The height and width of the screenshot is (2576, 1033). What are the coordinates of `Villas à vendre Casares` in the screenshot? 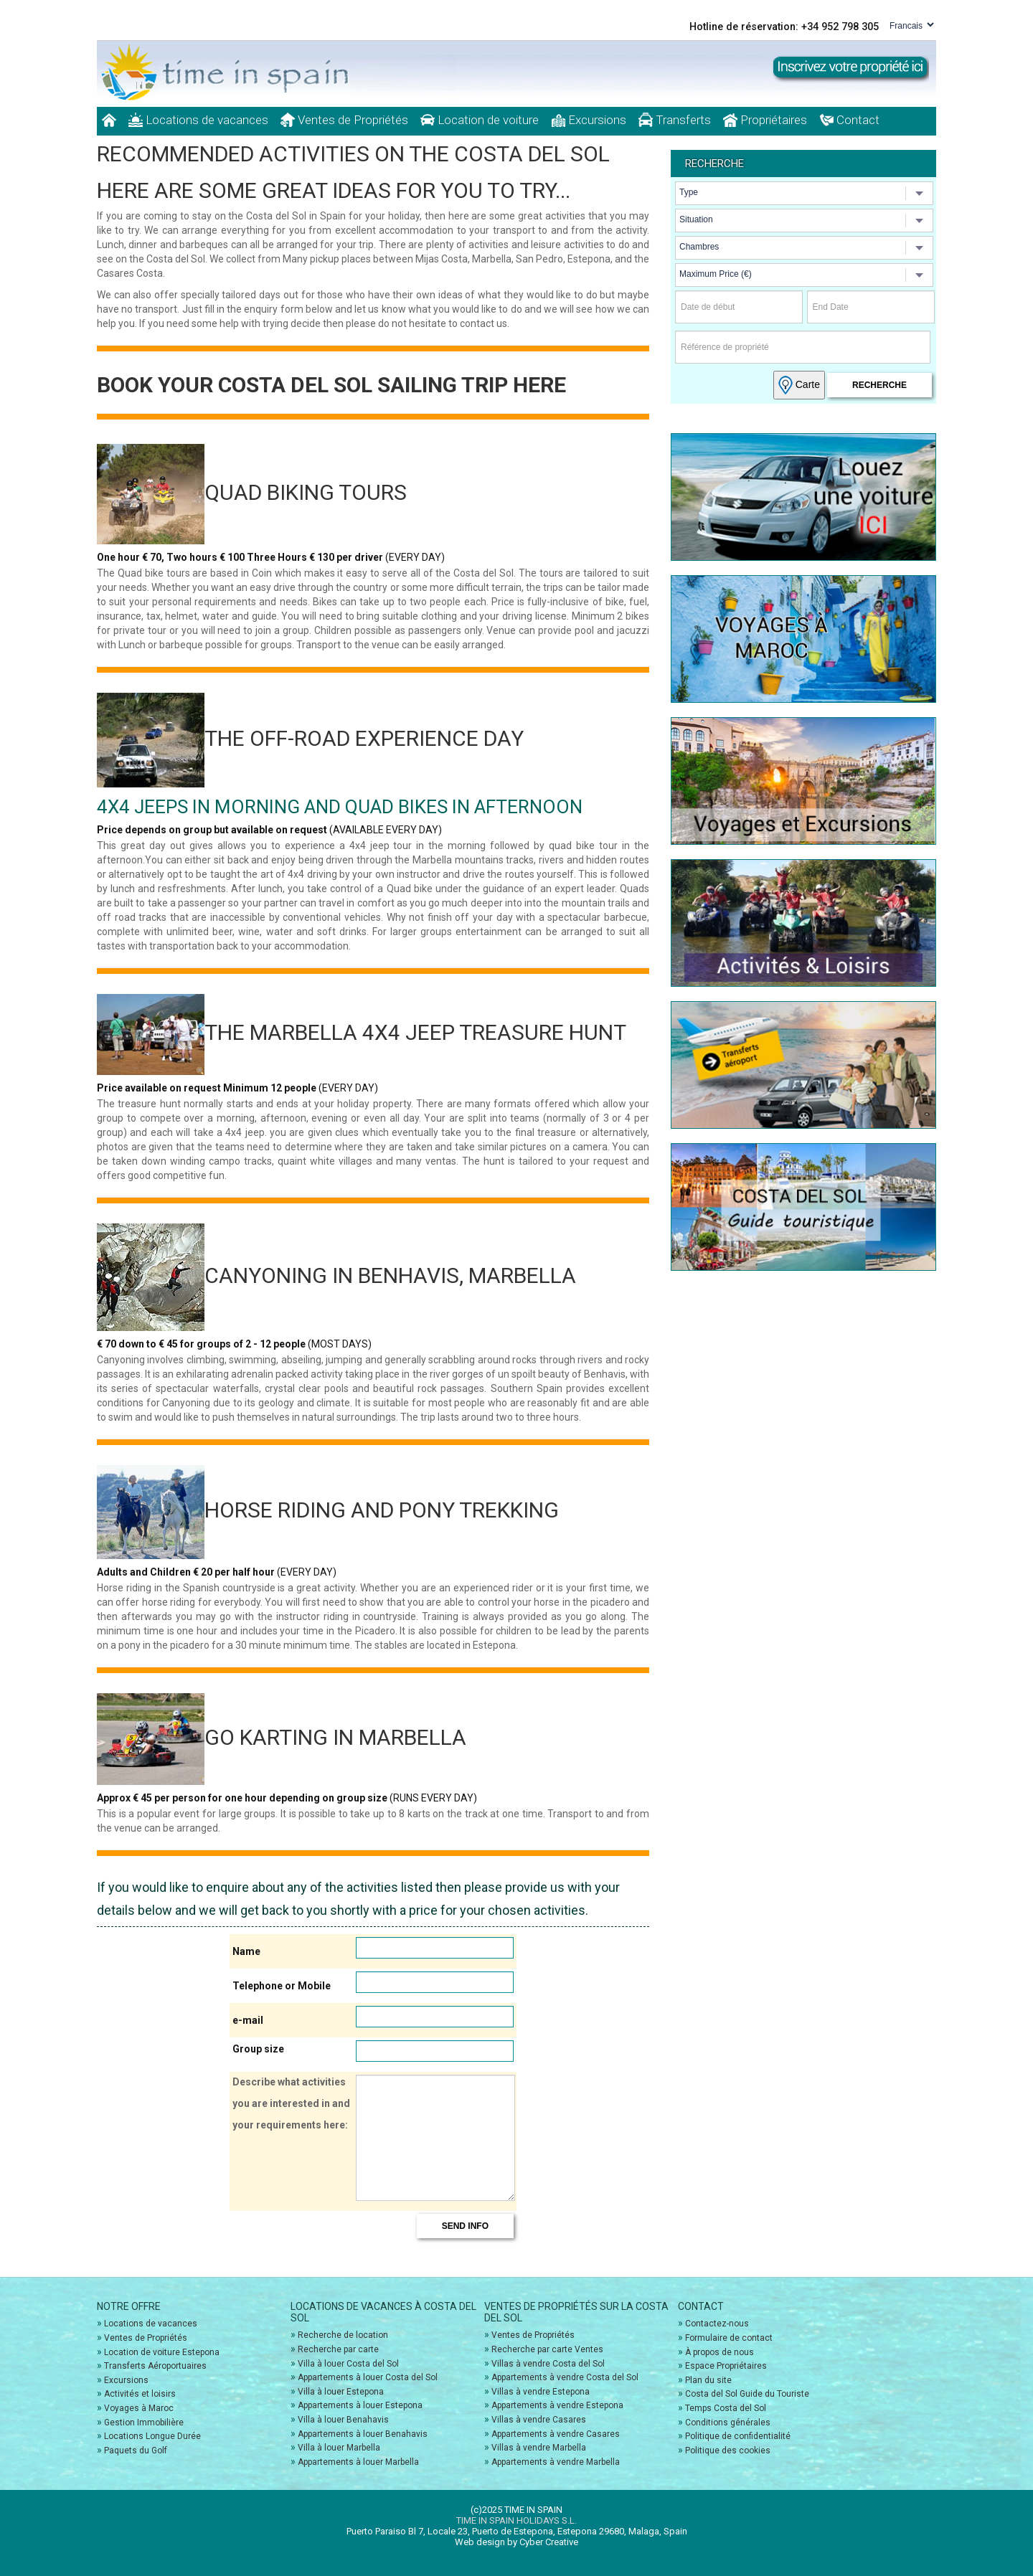 It's located at (538, 2420).